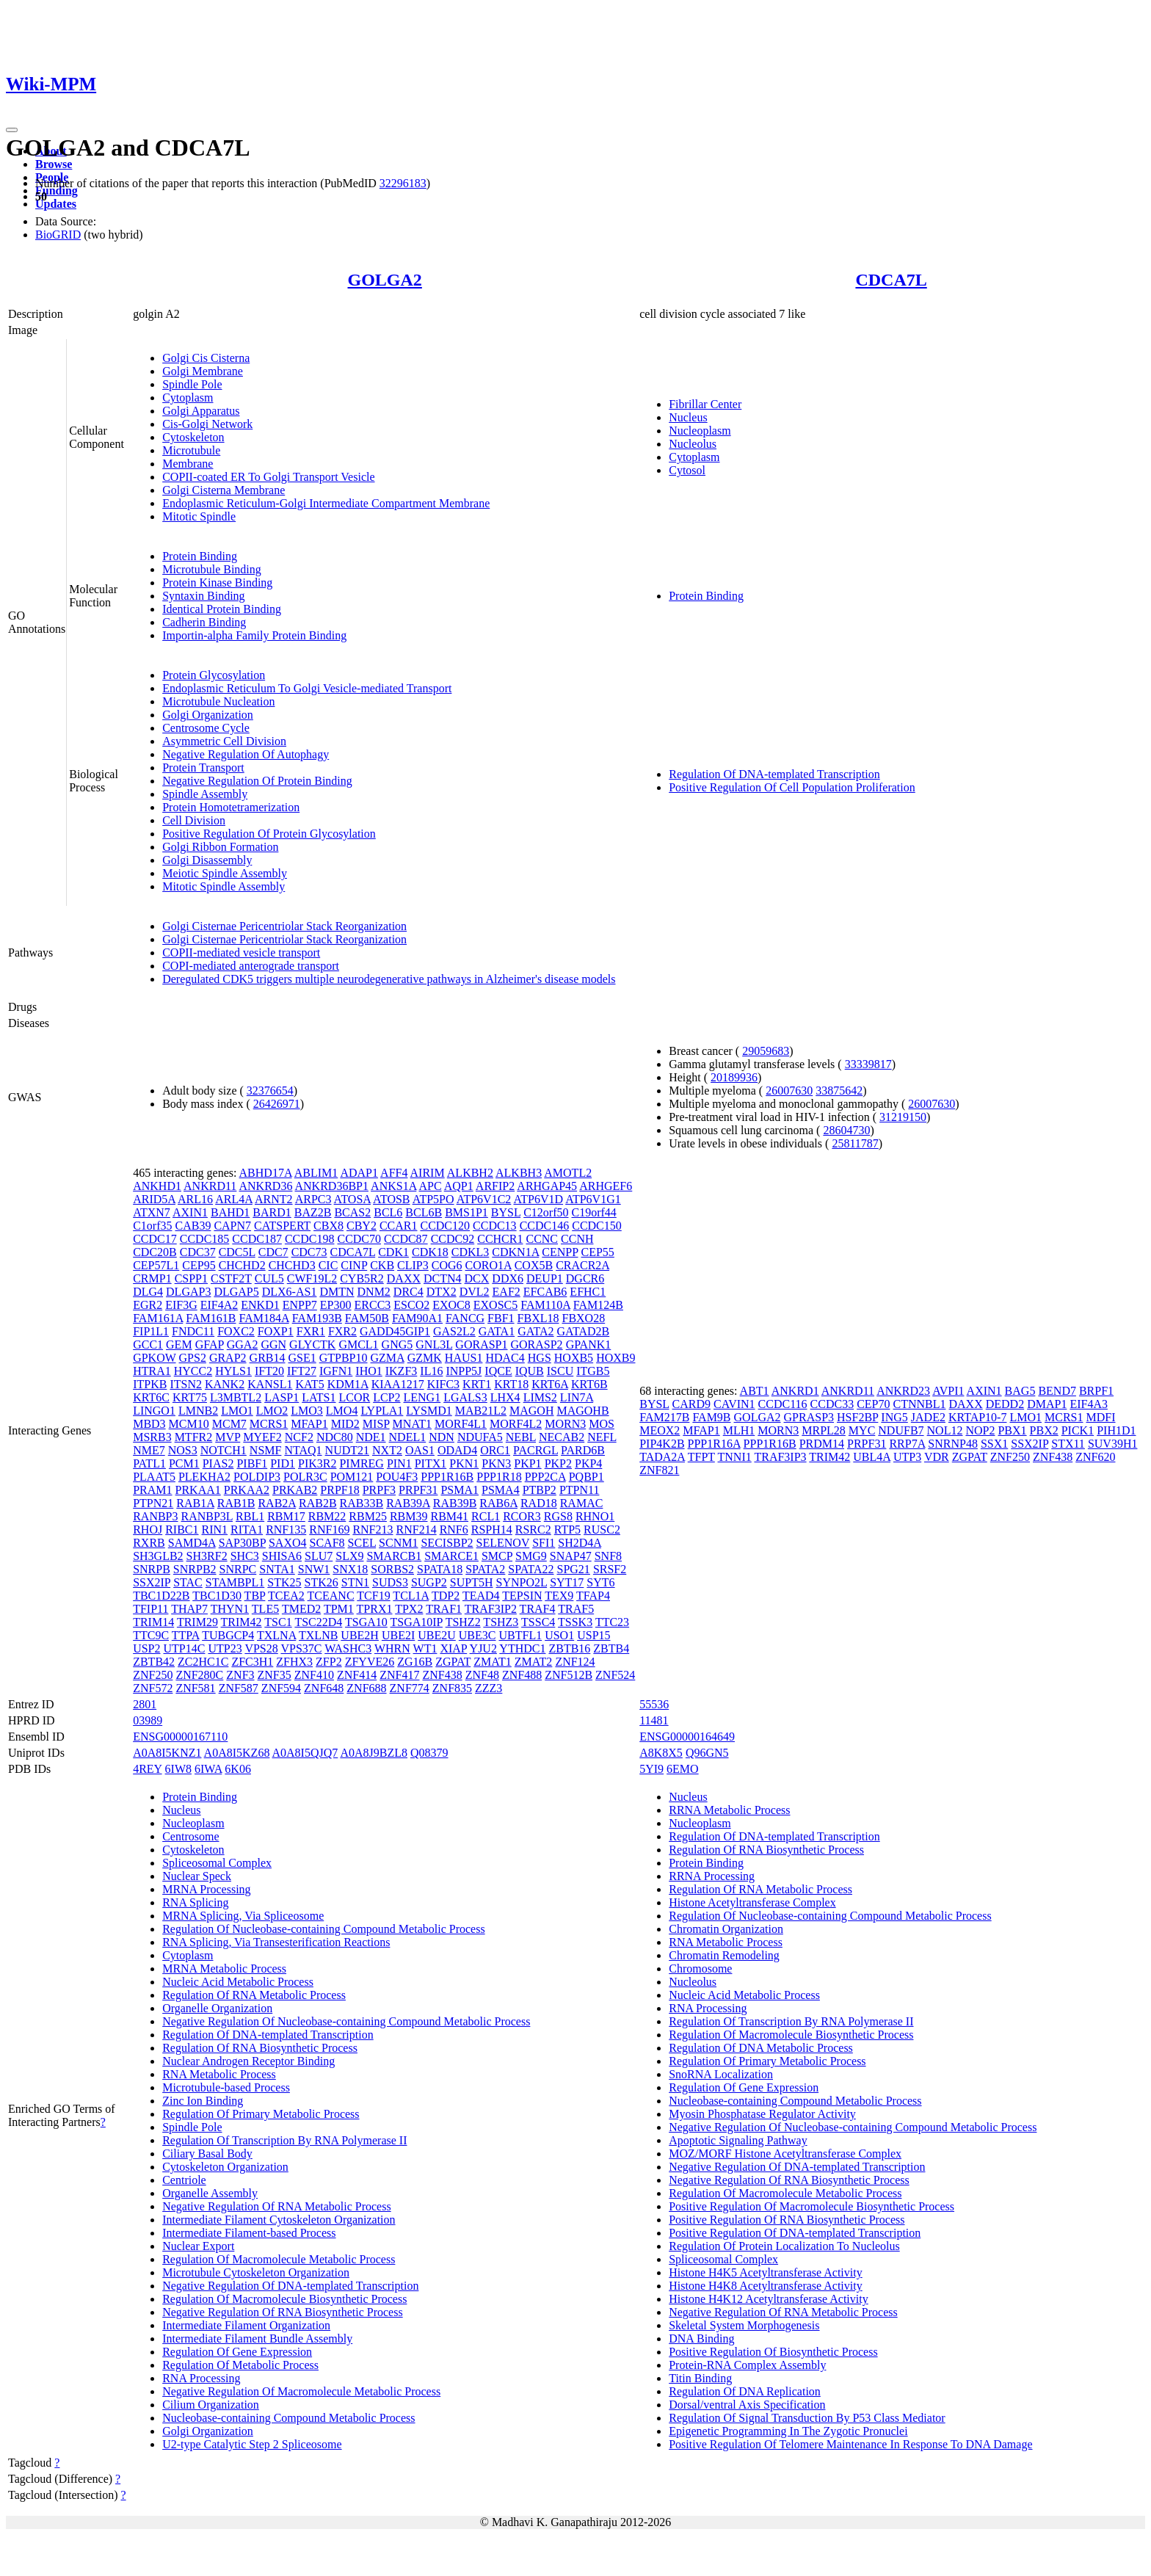  What do you see at coordinates (560, 1371) in the screenshot?
I see `ISCU` at bounding box center [560, 1371].